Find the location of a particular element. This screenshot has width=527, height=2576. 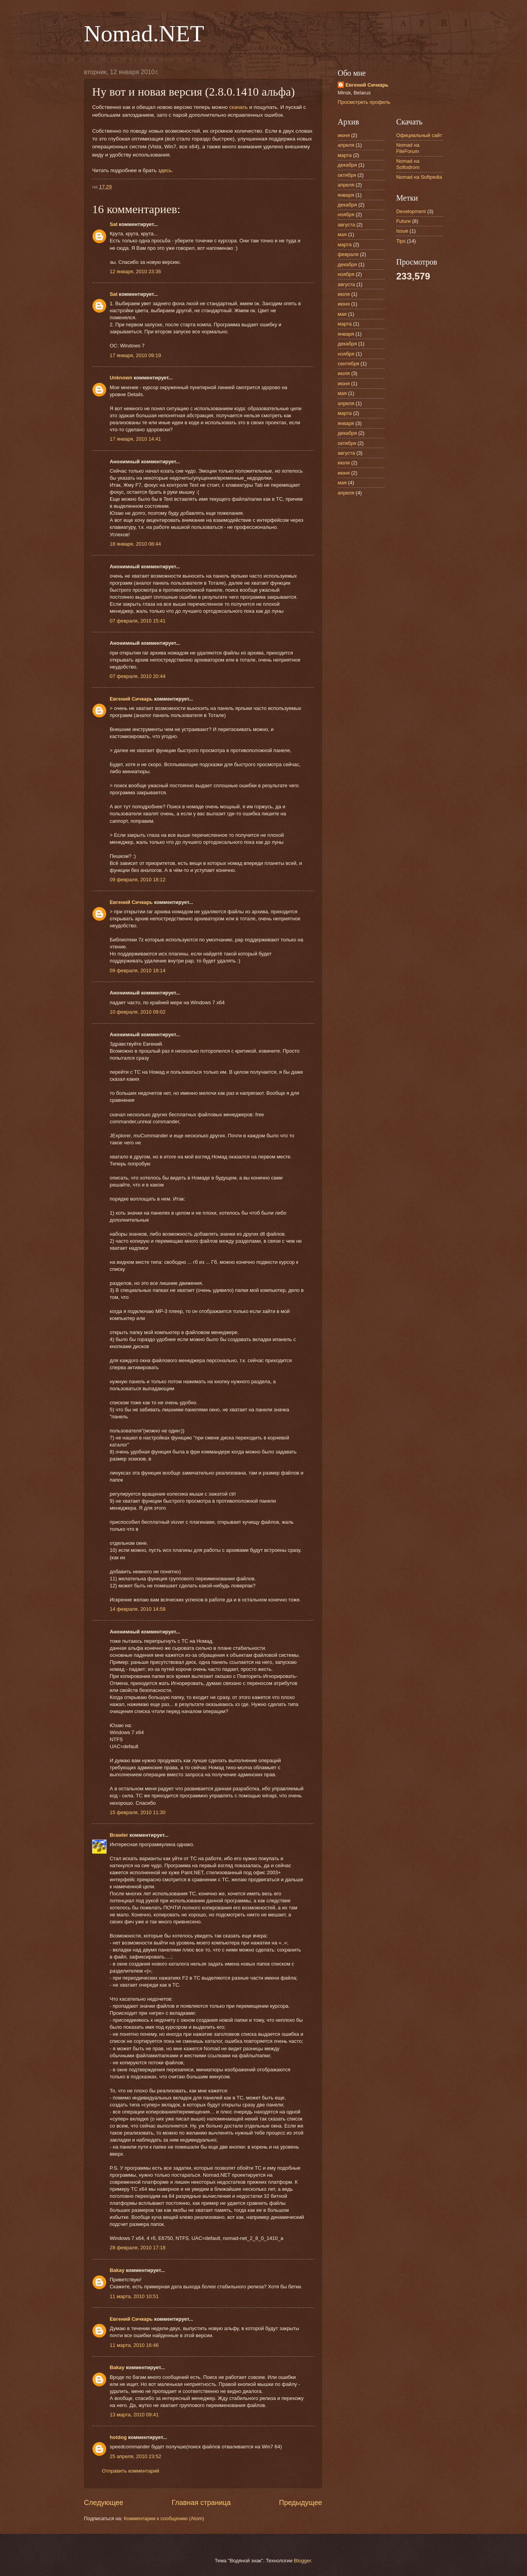

июня is located at coordinates (344, 135).